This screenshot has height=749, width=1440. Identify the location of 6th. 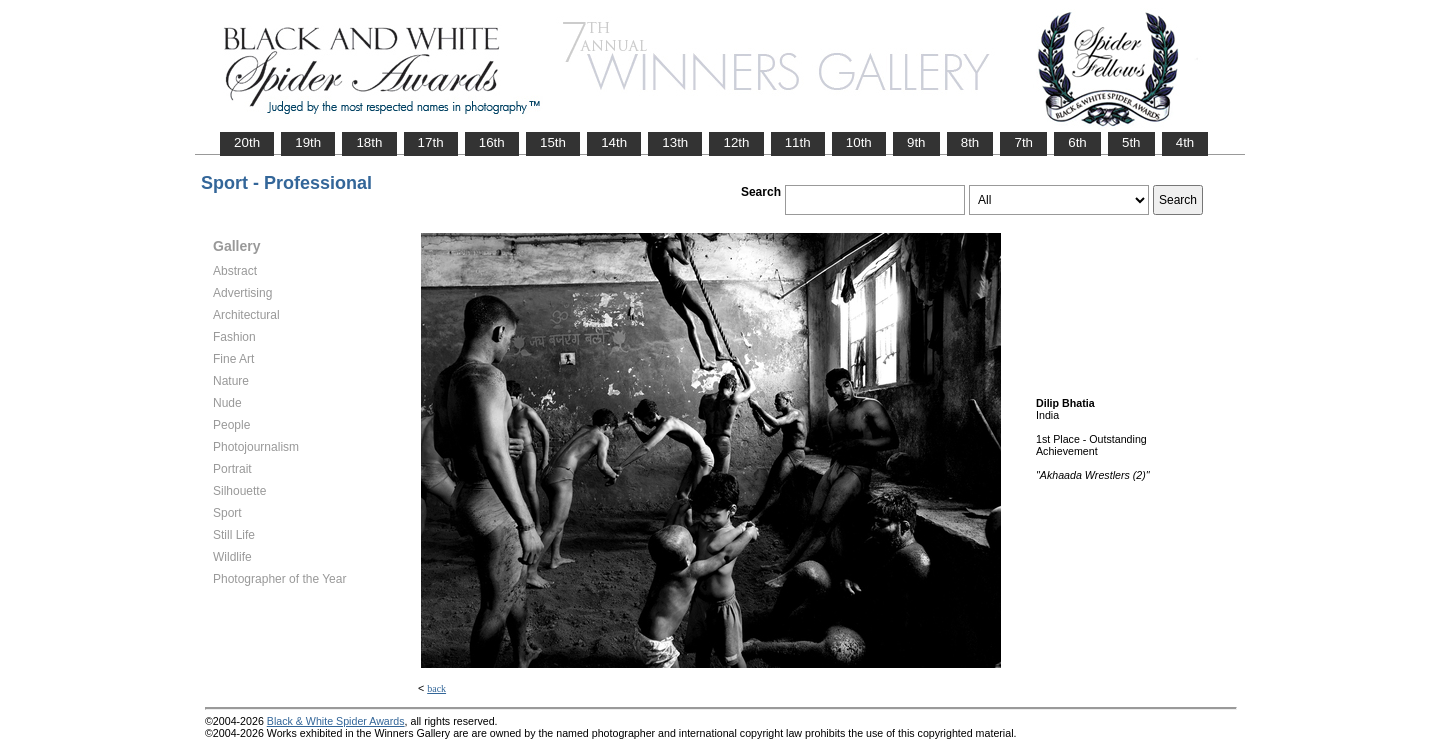
(1077, 142).